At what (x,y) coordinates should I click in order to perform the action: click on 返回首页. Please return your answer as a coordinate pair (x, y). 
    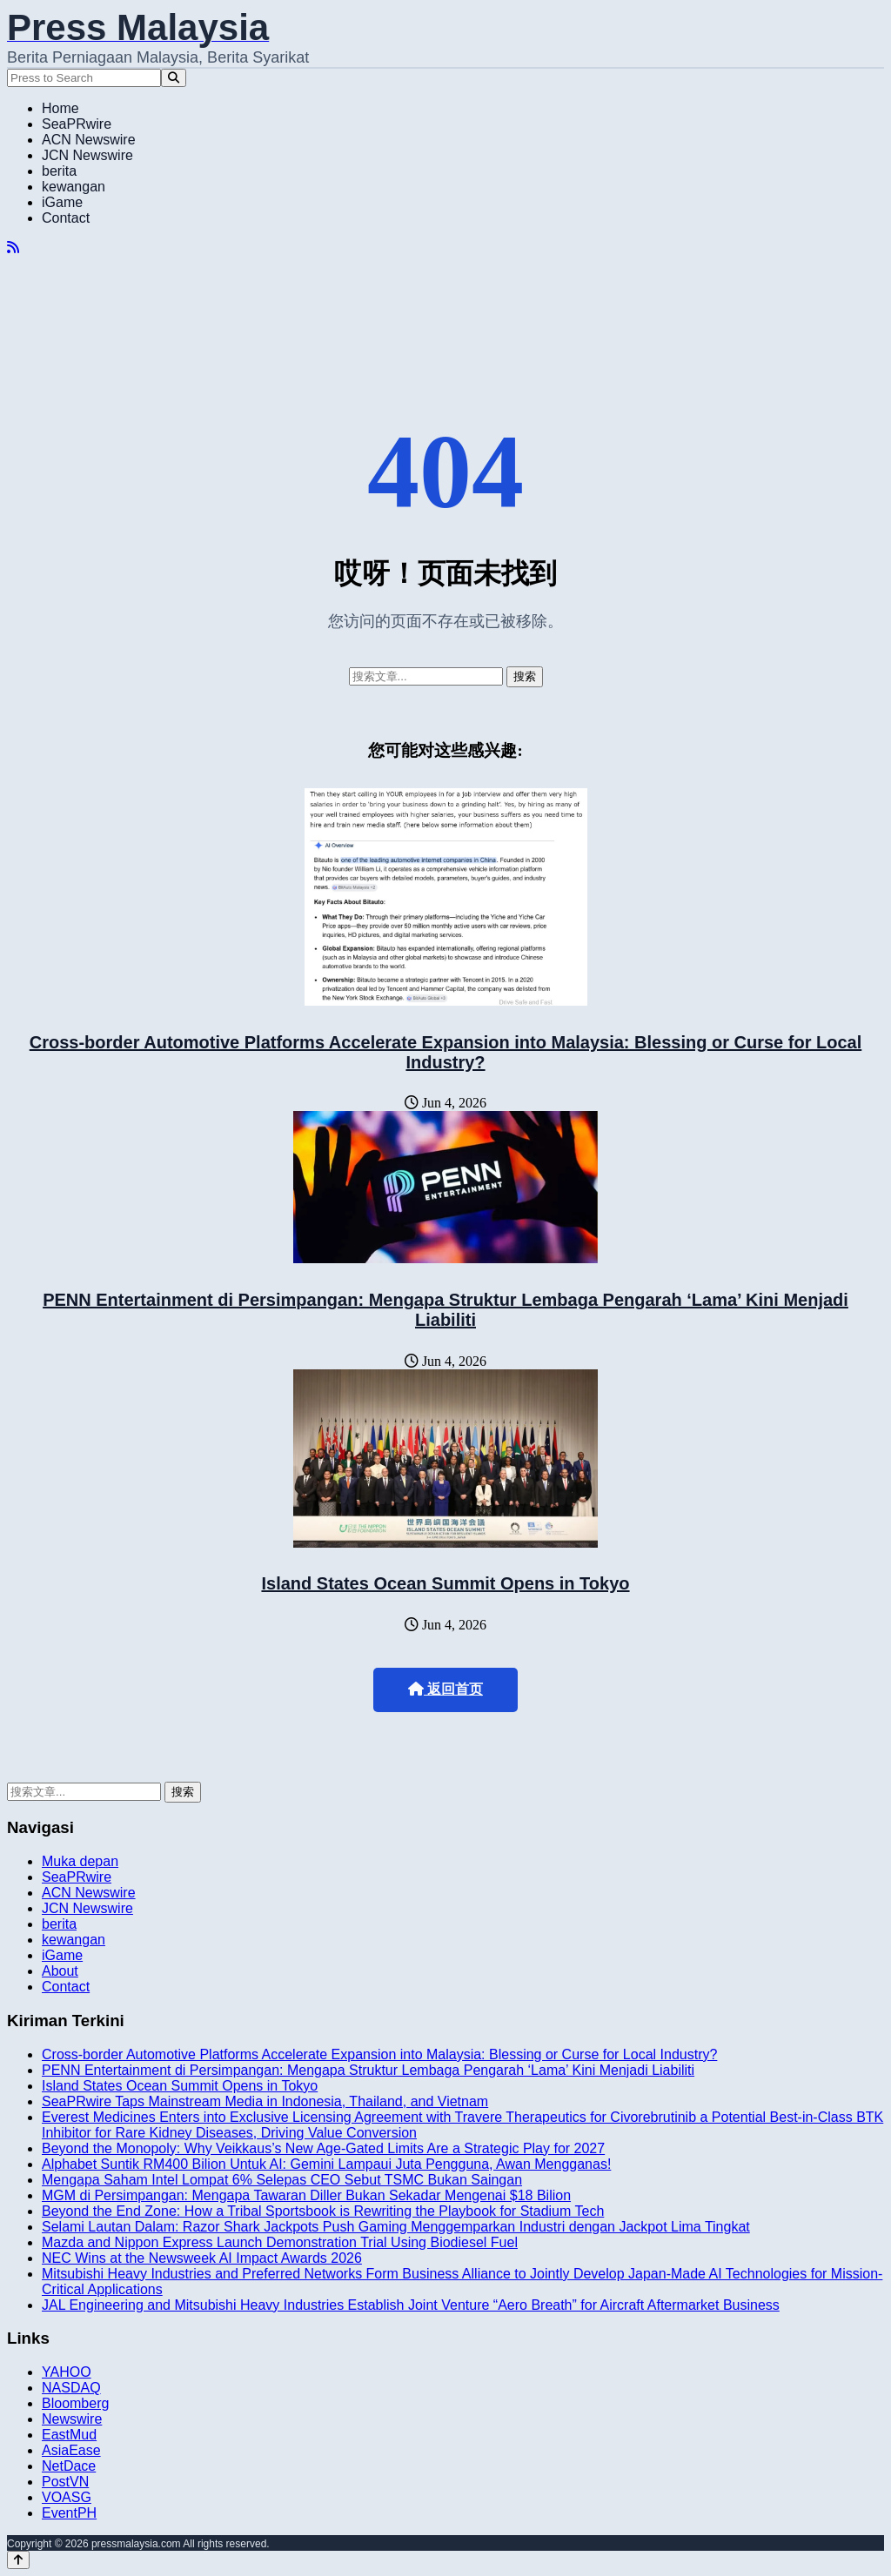
    Looking at the image, I should click on (445, 1689).